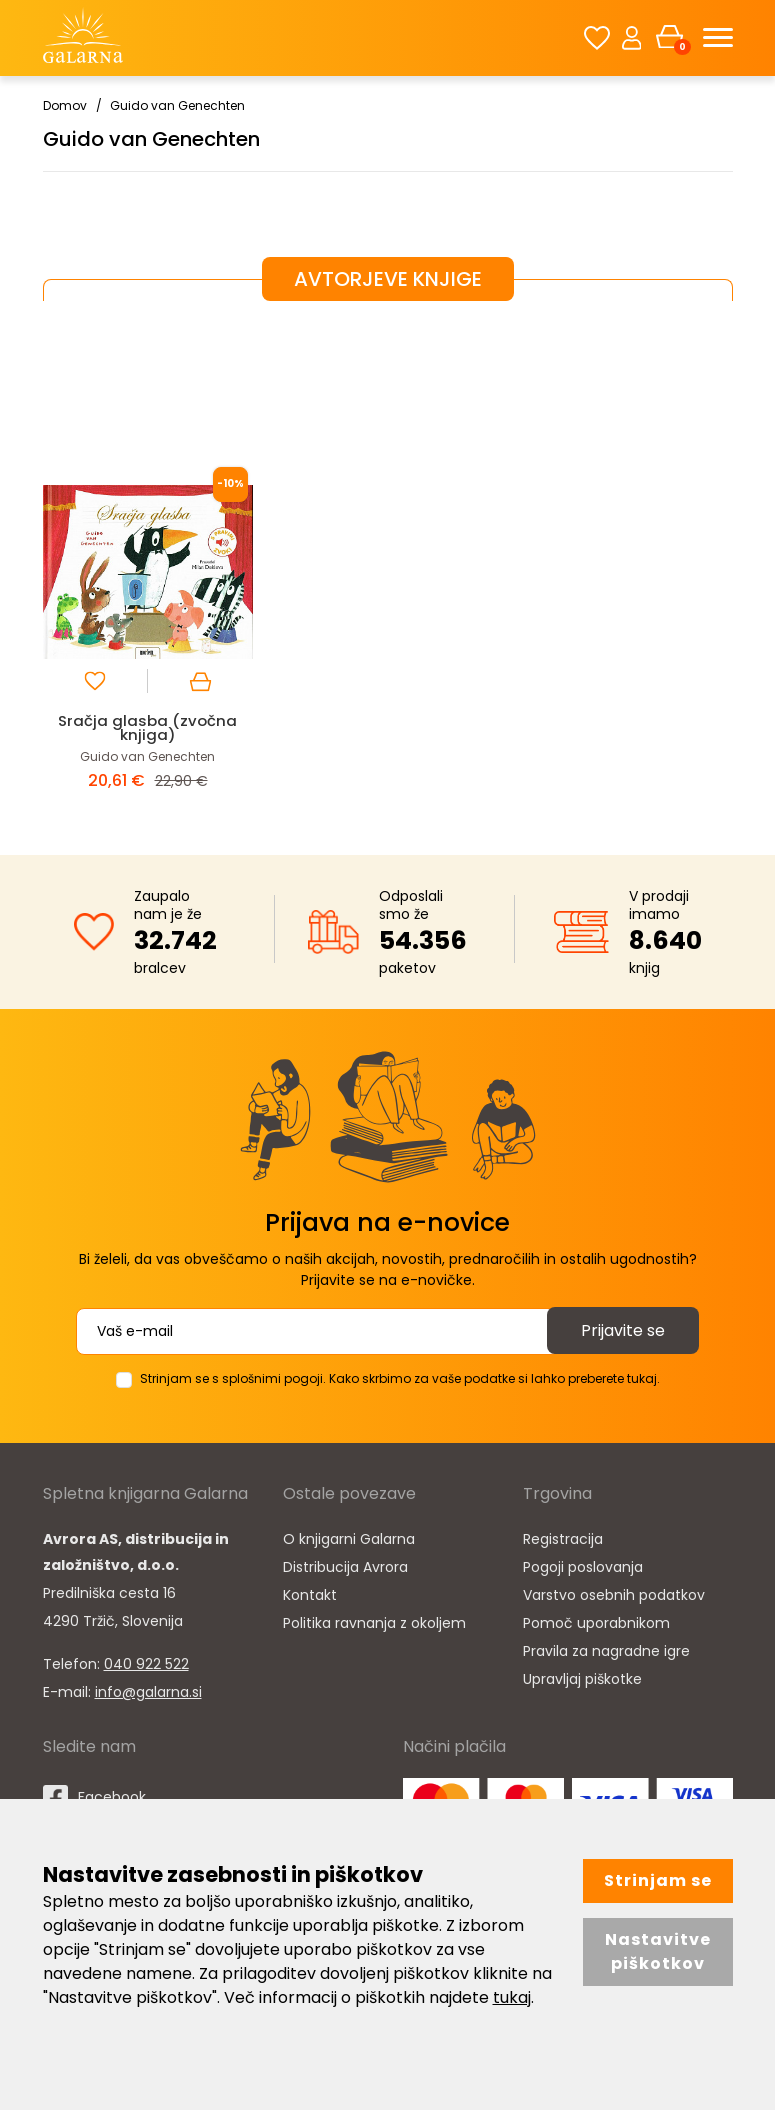 This screenshot has height=2110, width=775. I want to click on Registracija, so click(563, 1539).